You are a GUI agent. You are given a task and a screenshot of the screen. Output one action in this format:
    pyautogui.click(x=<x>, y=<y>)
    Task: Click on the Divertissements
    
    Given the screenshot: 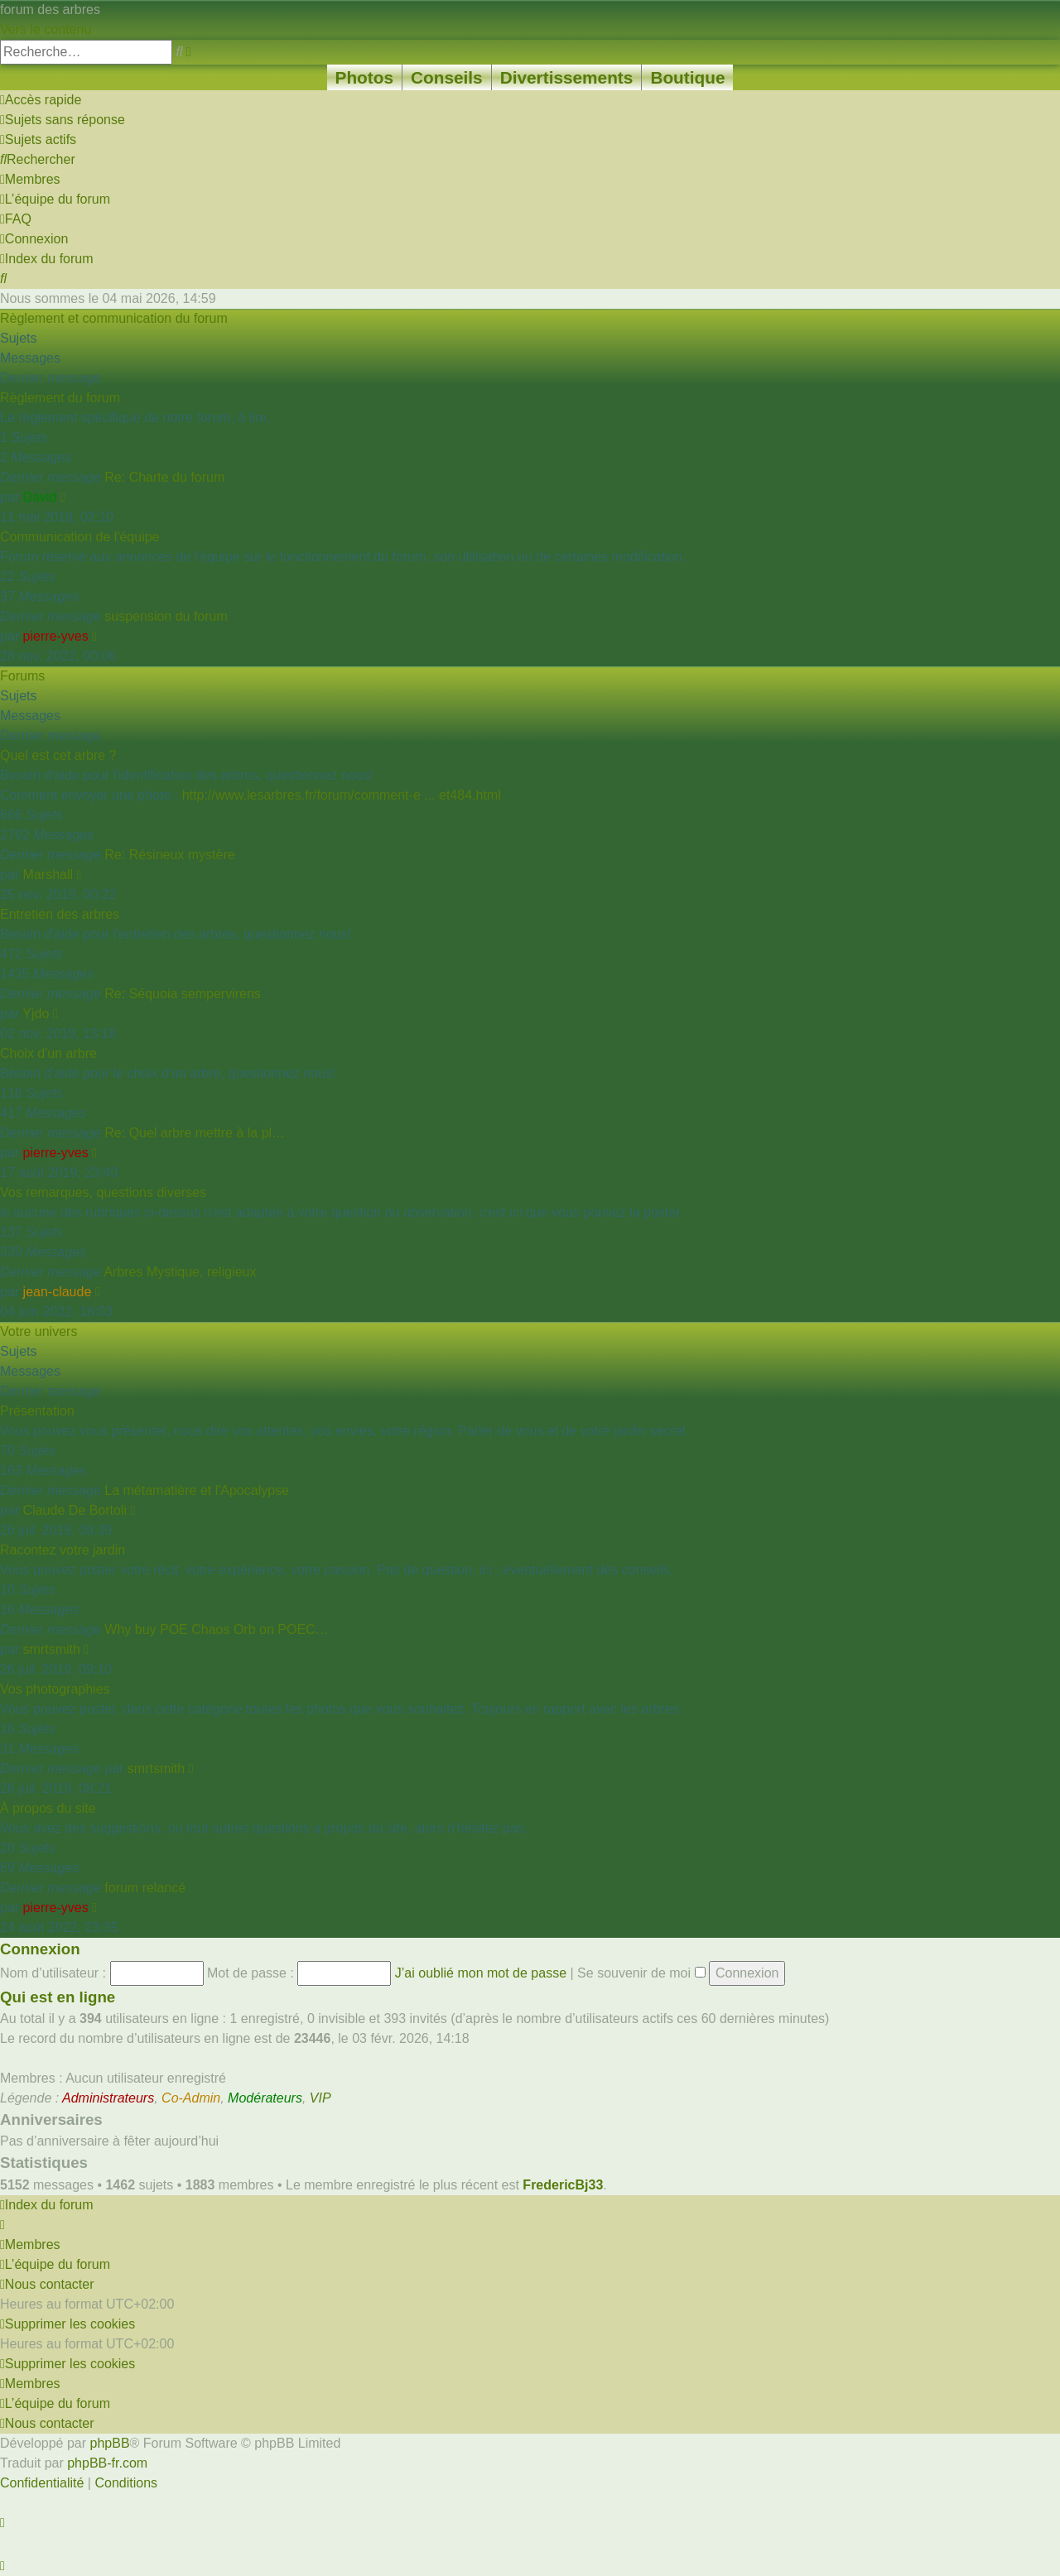 What is the action you would take?
    pyautogui.click(x=567, y=77)
    